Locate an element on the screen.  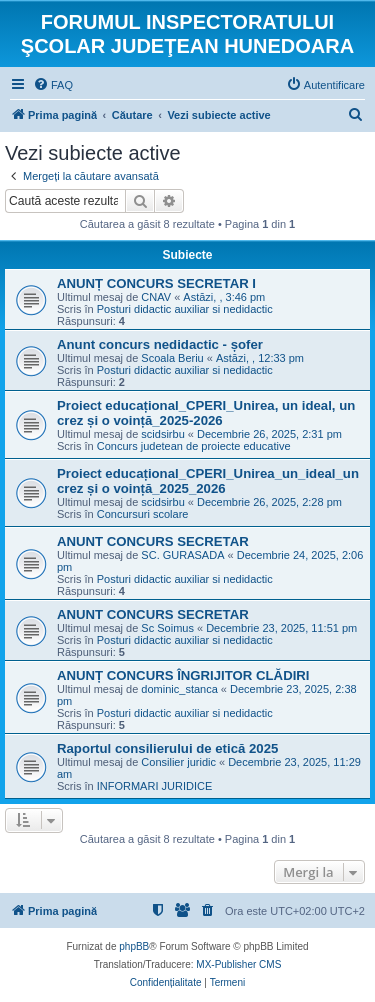
Consilier juridic is located at coordinates (178, 762).